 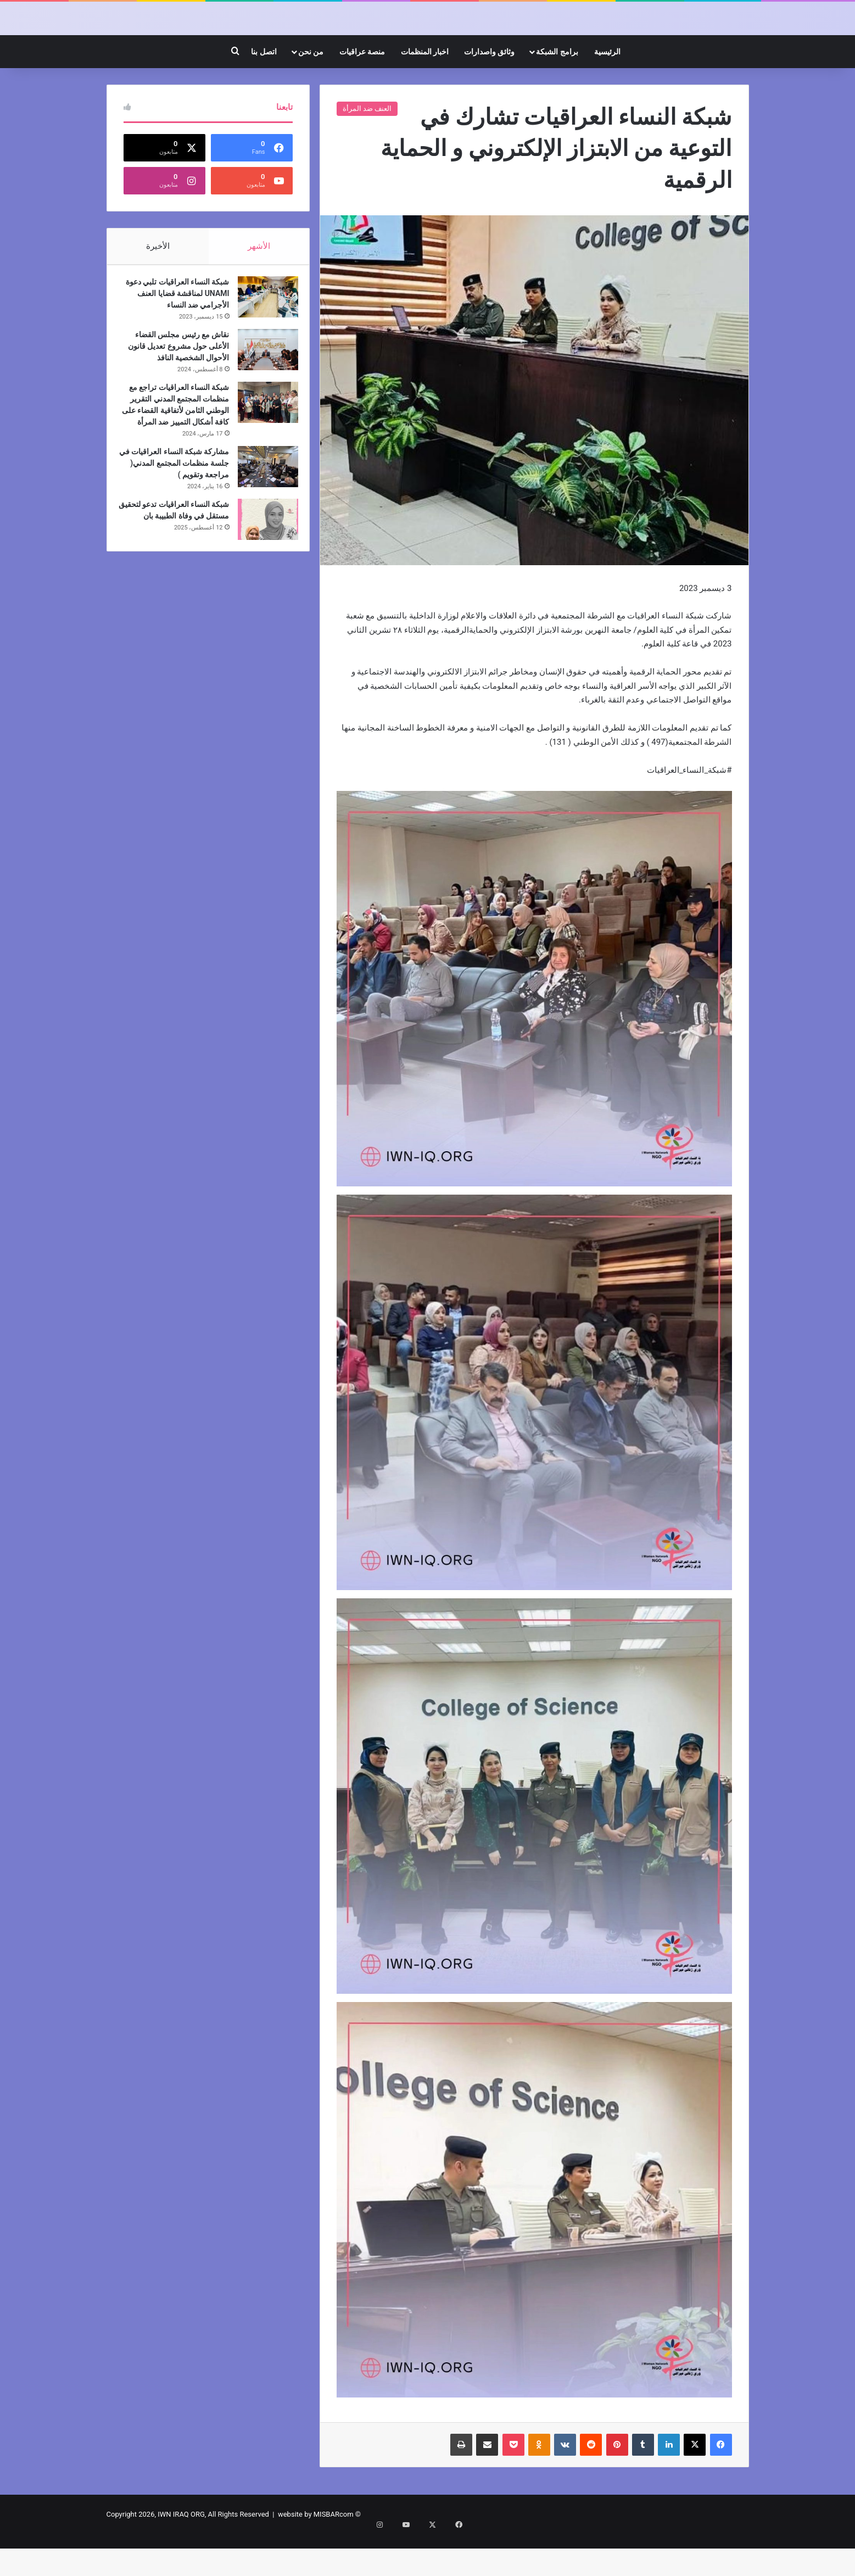 What do you see at coordinates (174, 521) in the screenshot?
I see `مشاركة شبكة النساء العراقيات في جلسة منظمات المجتمع المدني( مراجعة وتقويم )` at bounding box center [174, 521].